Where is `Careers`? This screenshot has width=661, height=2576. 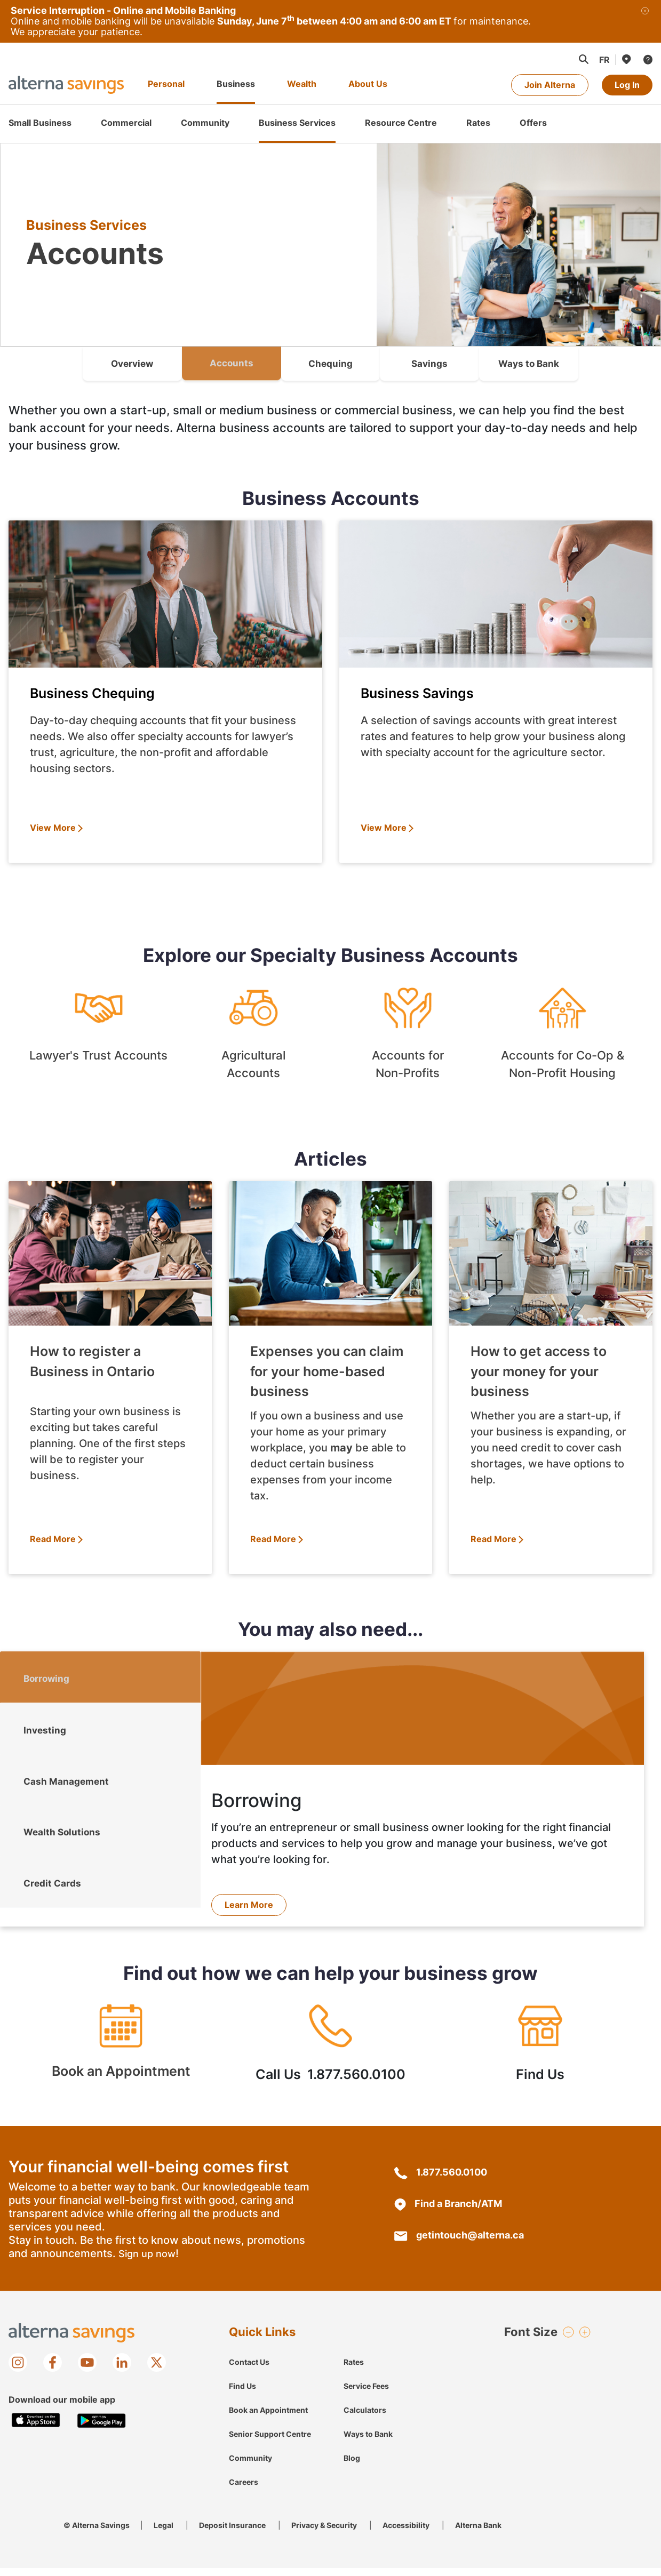
Careers is located at coordinates (243, 2489).